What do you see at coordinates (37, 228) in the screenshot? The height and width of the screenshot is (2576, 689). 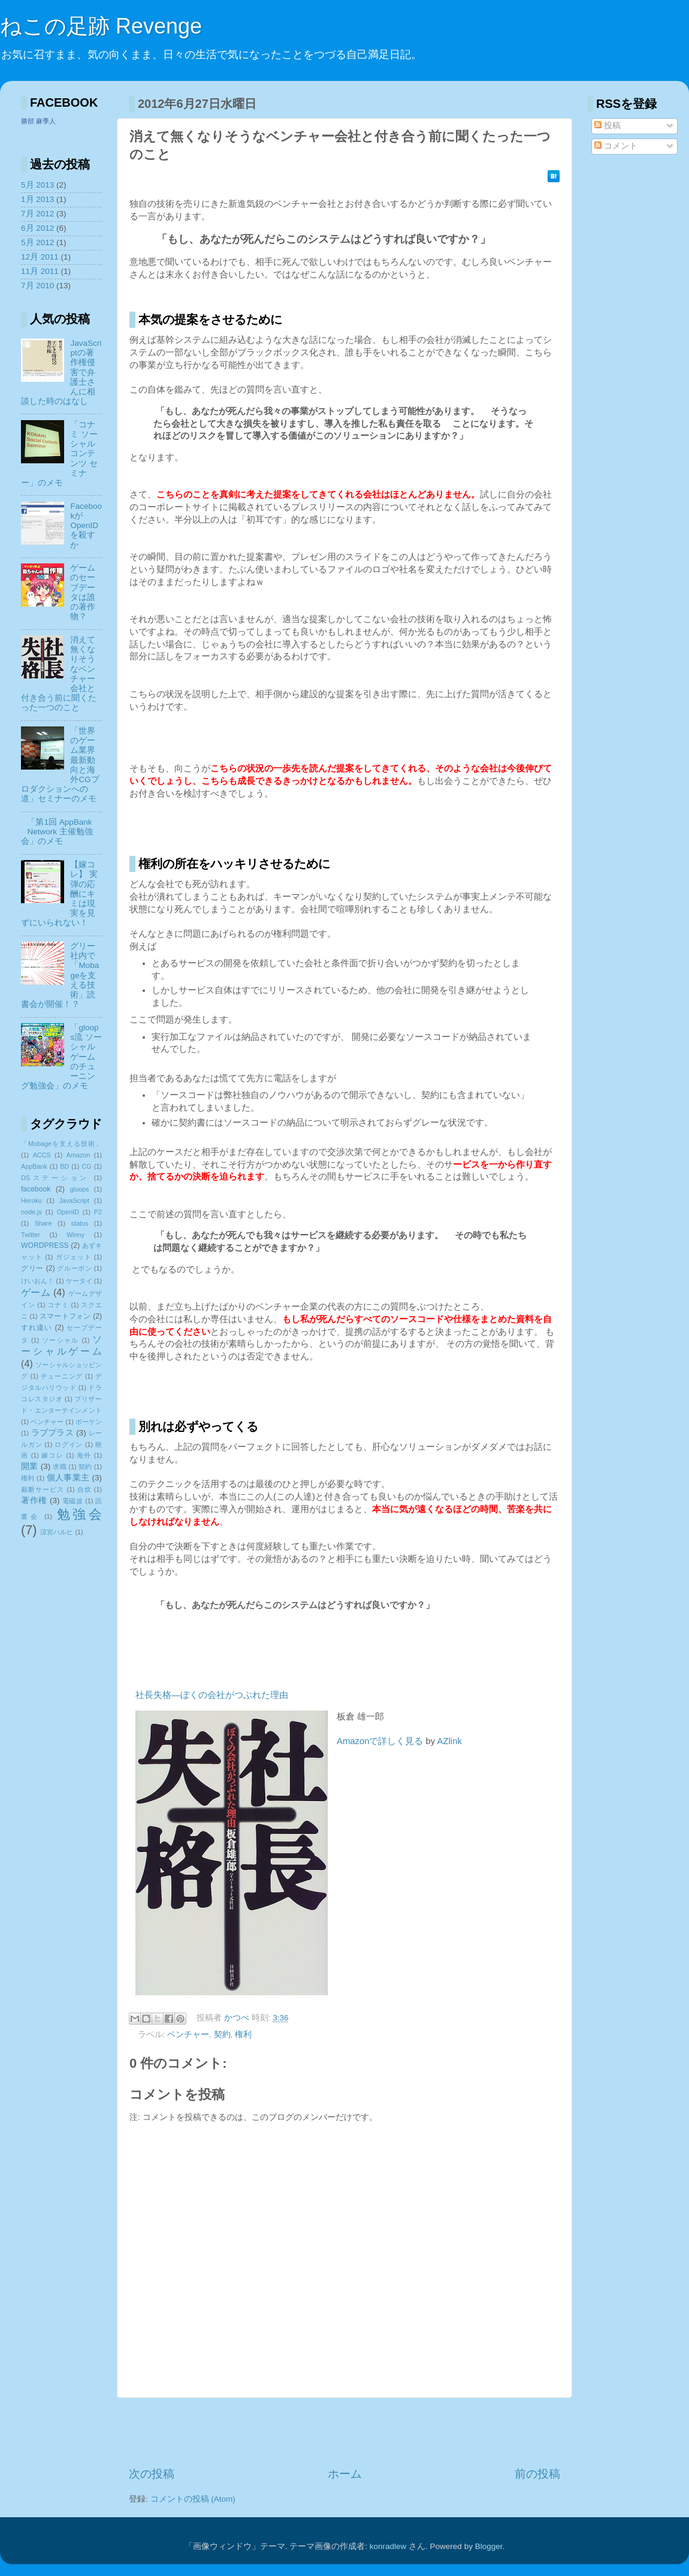 I see `6月 2012` at bounding box center [37, 228].